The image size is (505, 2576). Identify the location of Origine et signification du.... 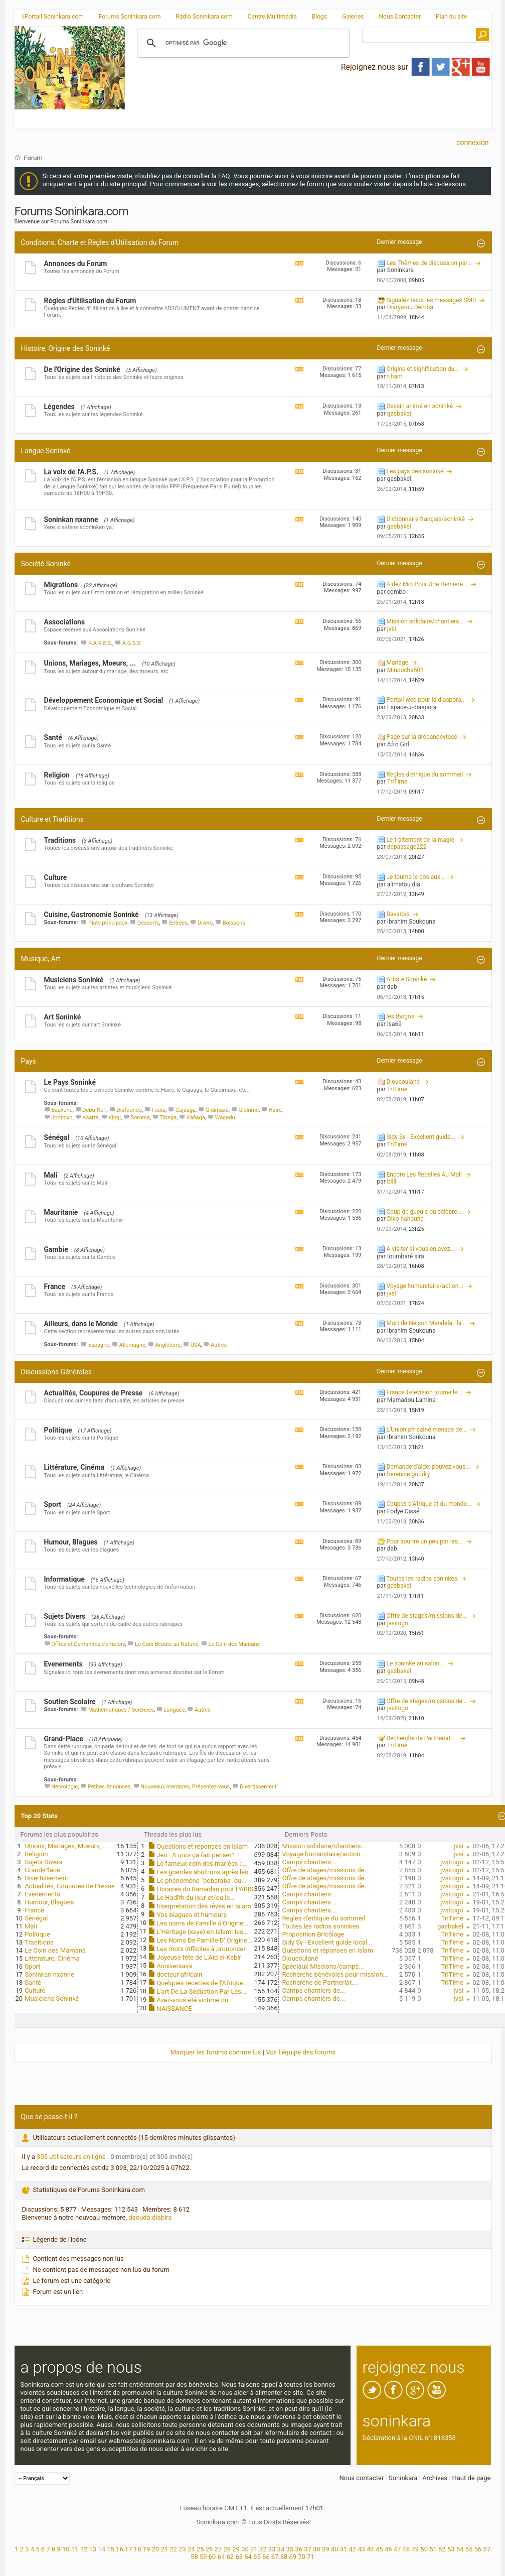
(422, 368).